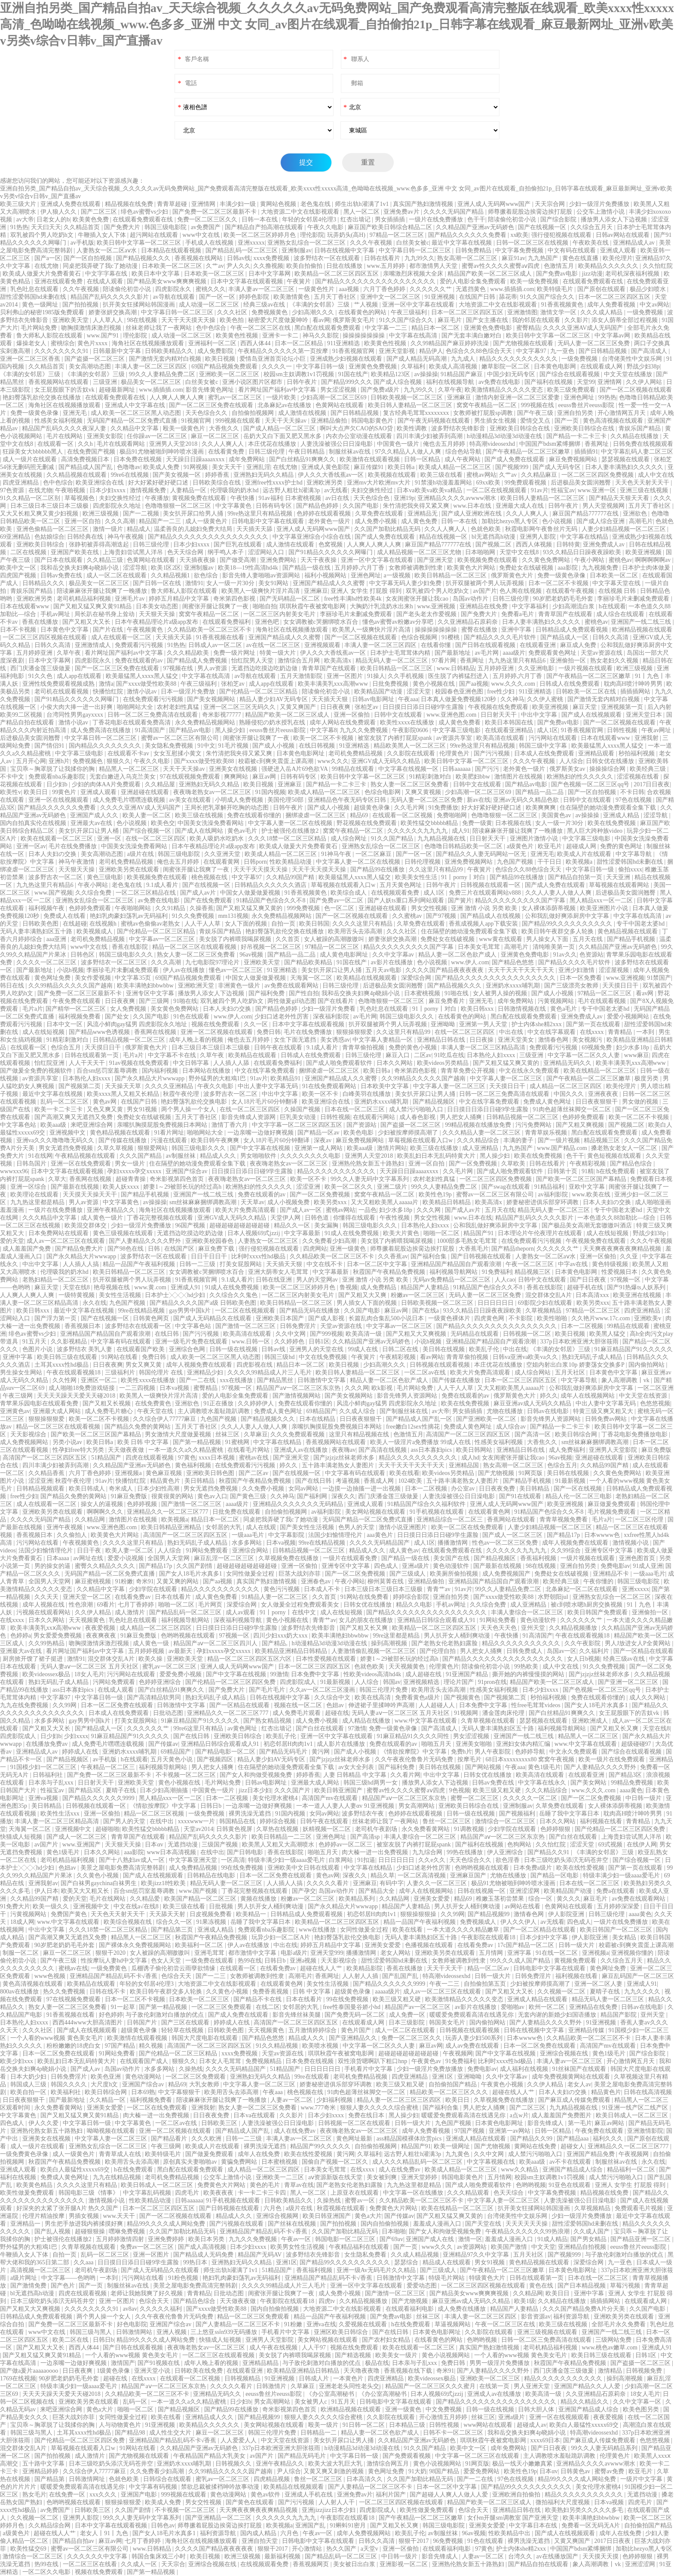 Image resolution: width=674 pixels, height=2576 pixels. What do you see at coordinates (317, 1349) in the screenshot?
I see `亚洲男人的天堂在线` at bounding box center [317, 1349].